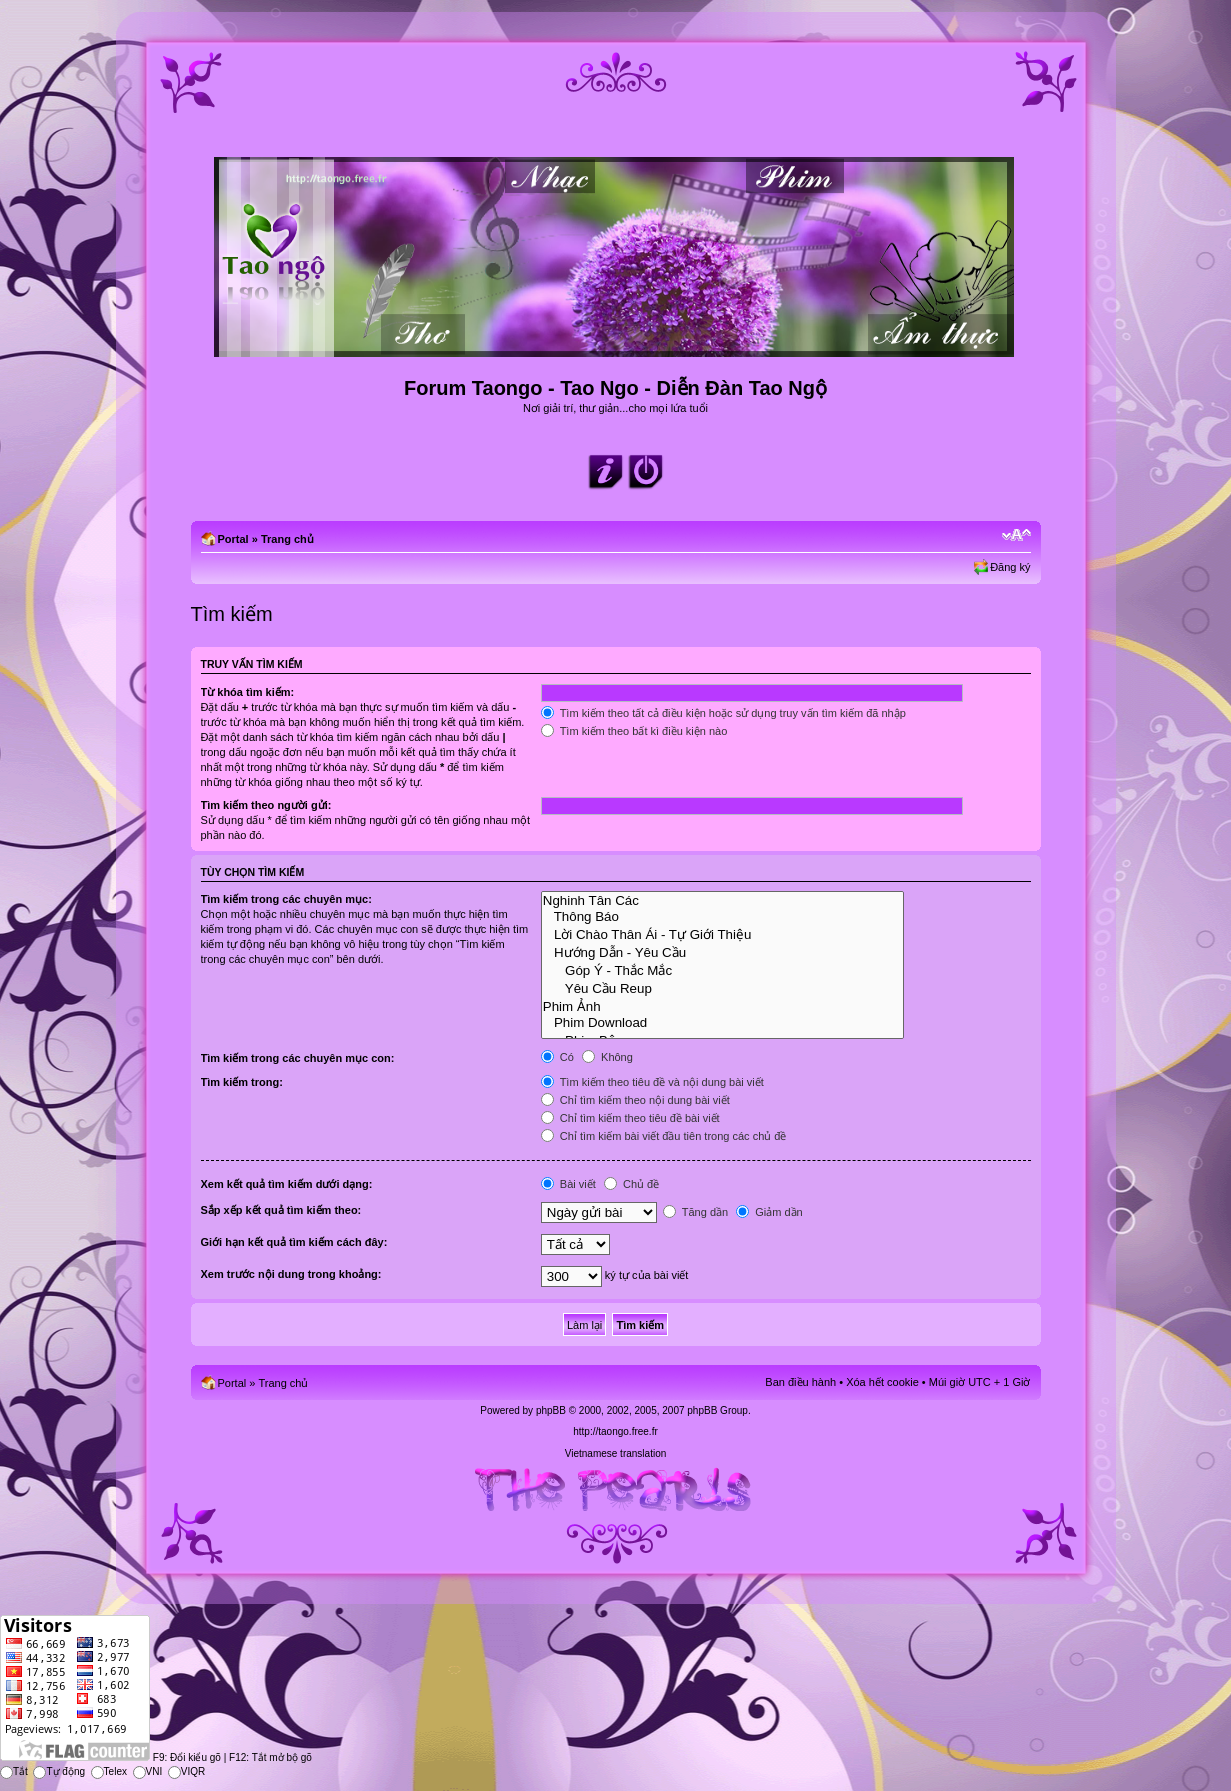 Image resolution: width=1231 pixels, height=1791 pixels. What do you see at coordinates (634, 731) in the screenshot?
I see `Tìm kiếm theo bất kì điều kiện nào` at bounding box center [634, 731].